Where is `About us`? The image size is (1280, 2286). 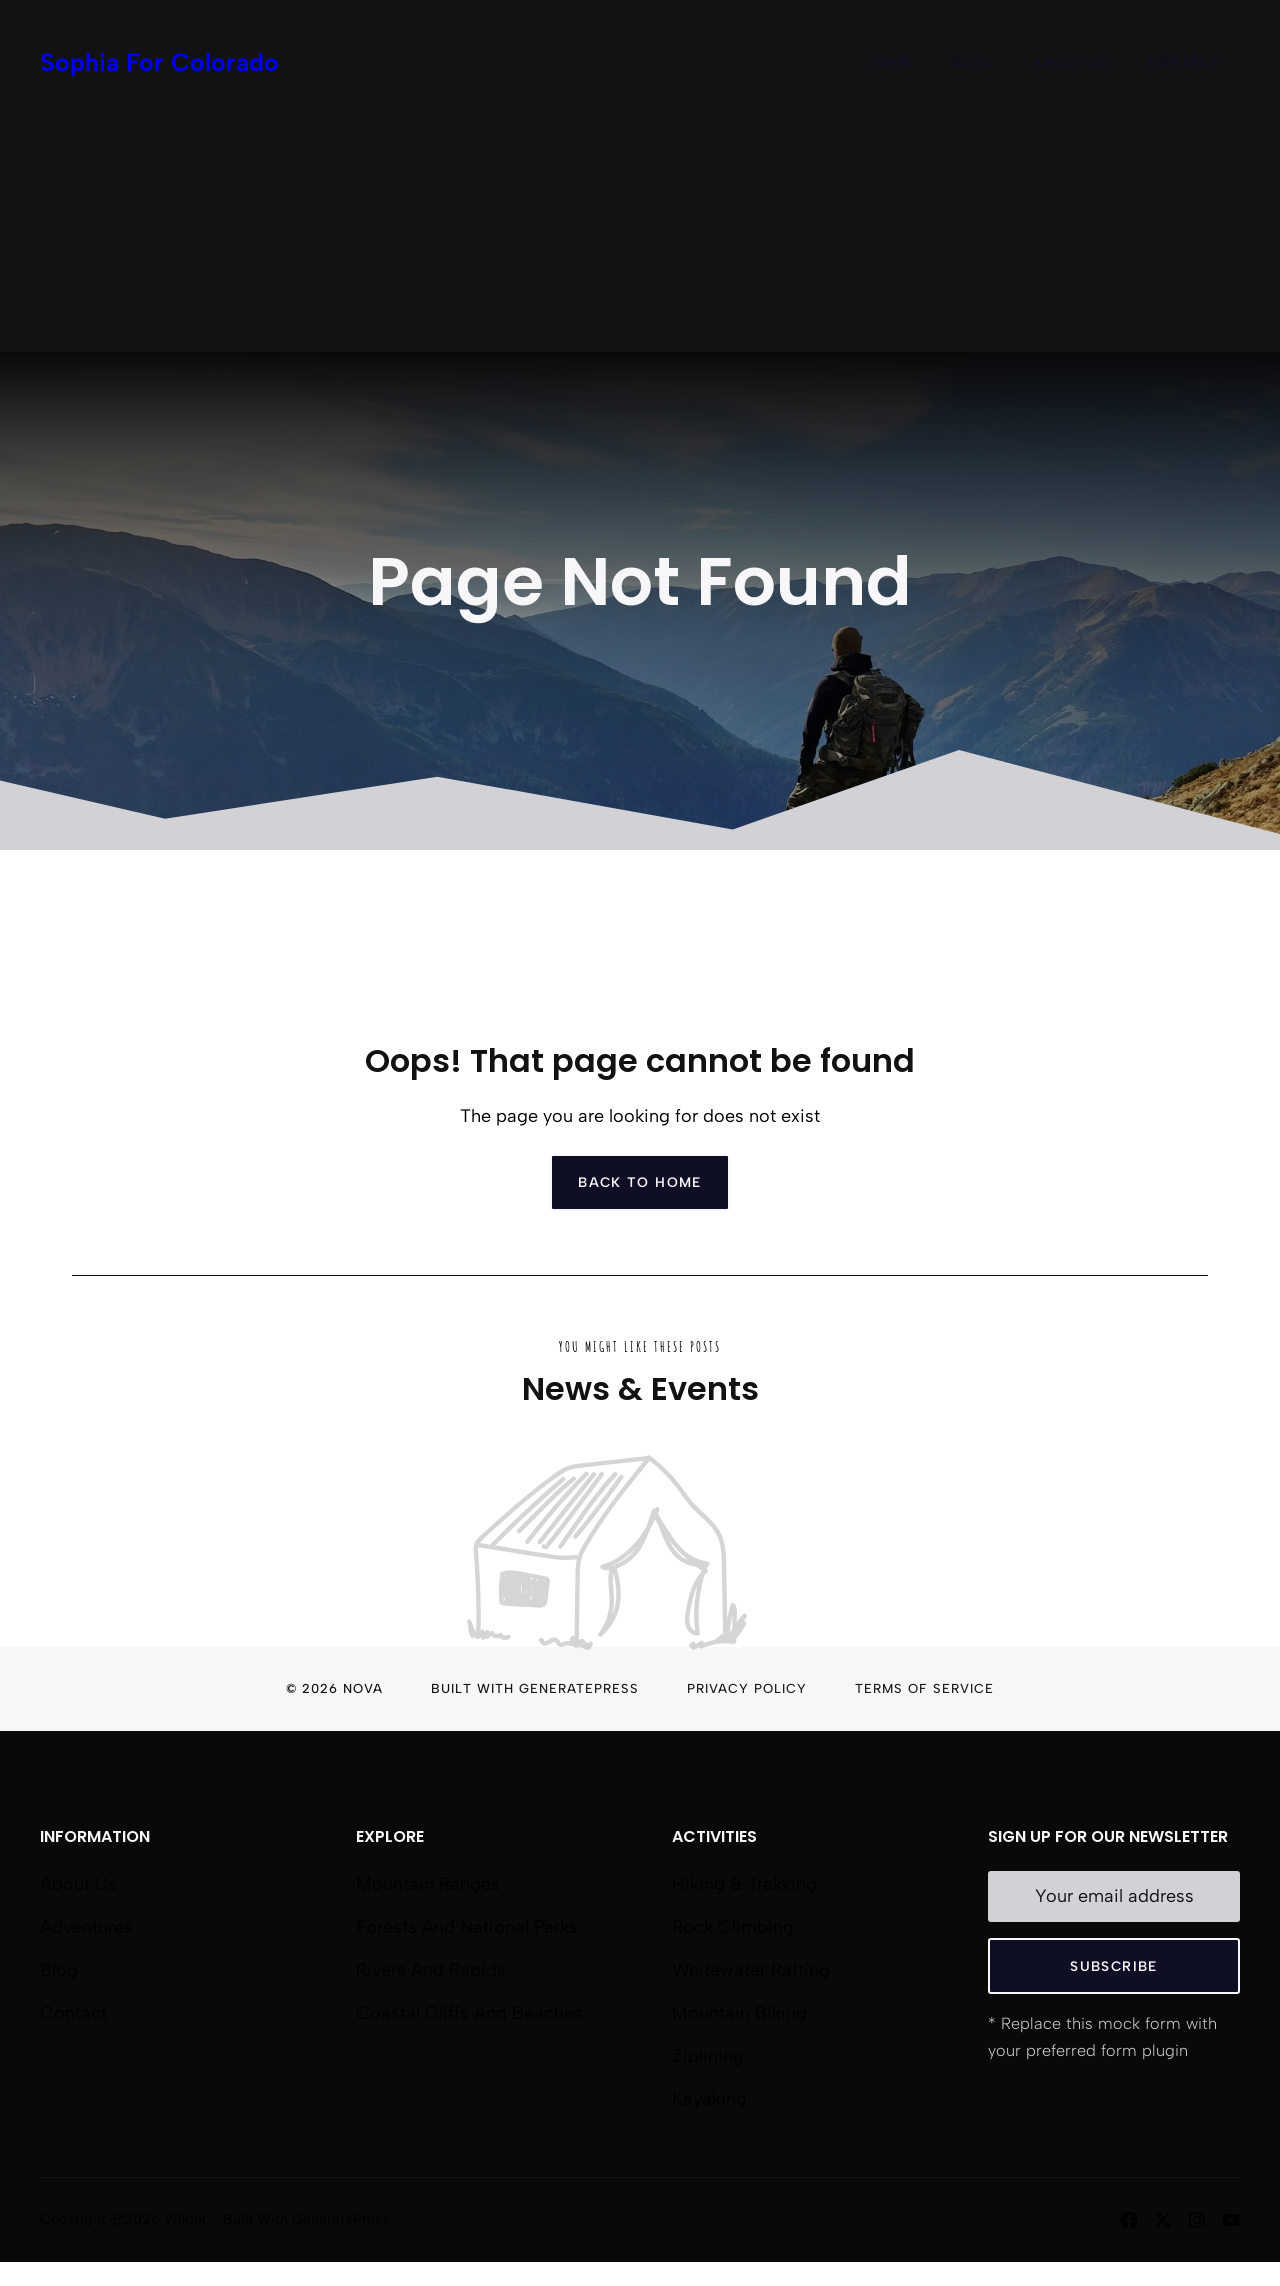
About us is located at coordinates (78, 1884).